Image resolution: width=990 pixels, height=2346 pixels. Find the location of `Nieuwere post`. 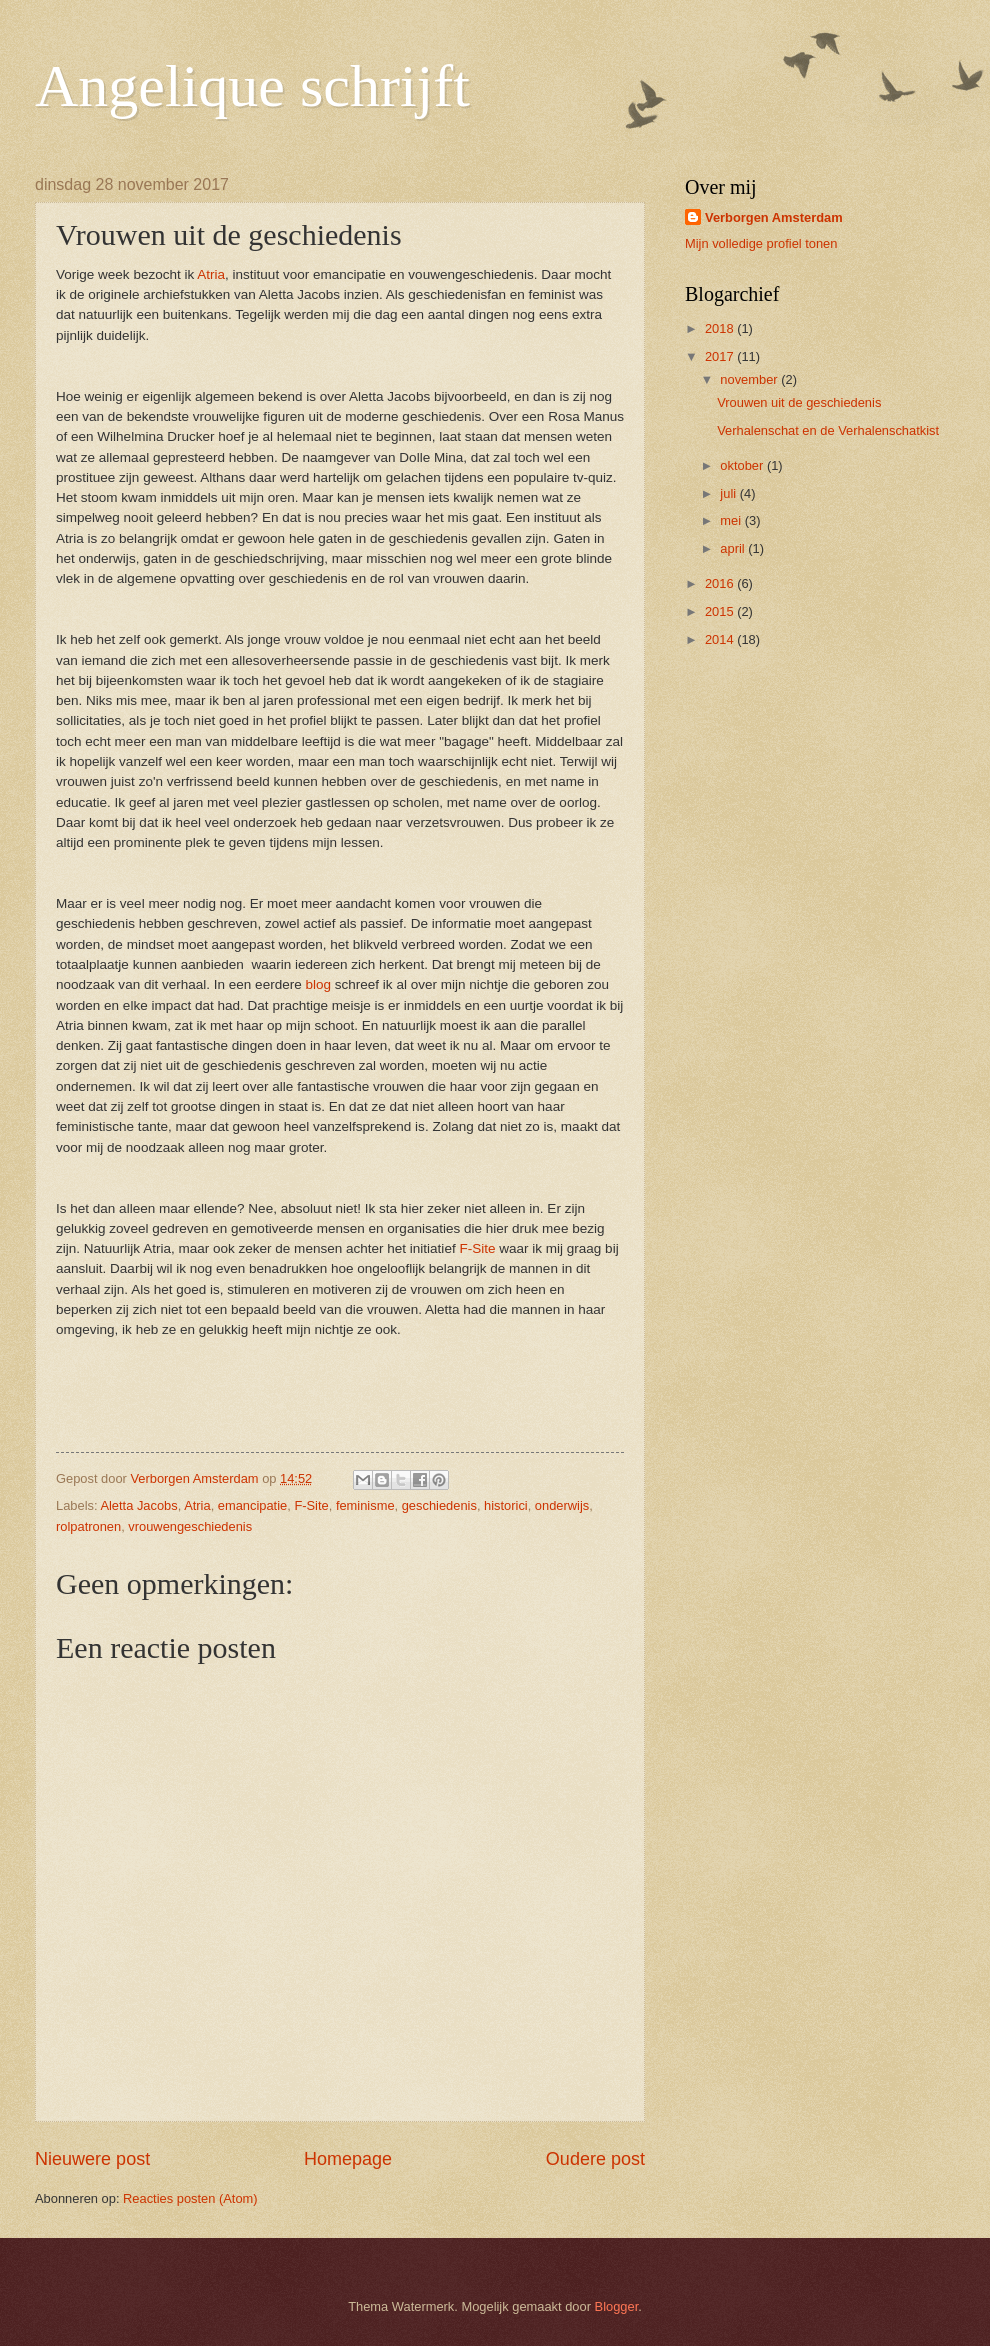

Nieuwere post is located at coordinates (92, 2159).